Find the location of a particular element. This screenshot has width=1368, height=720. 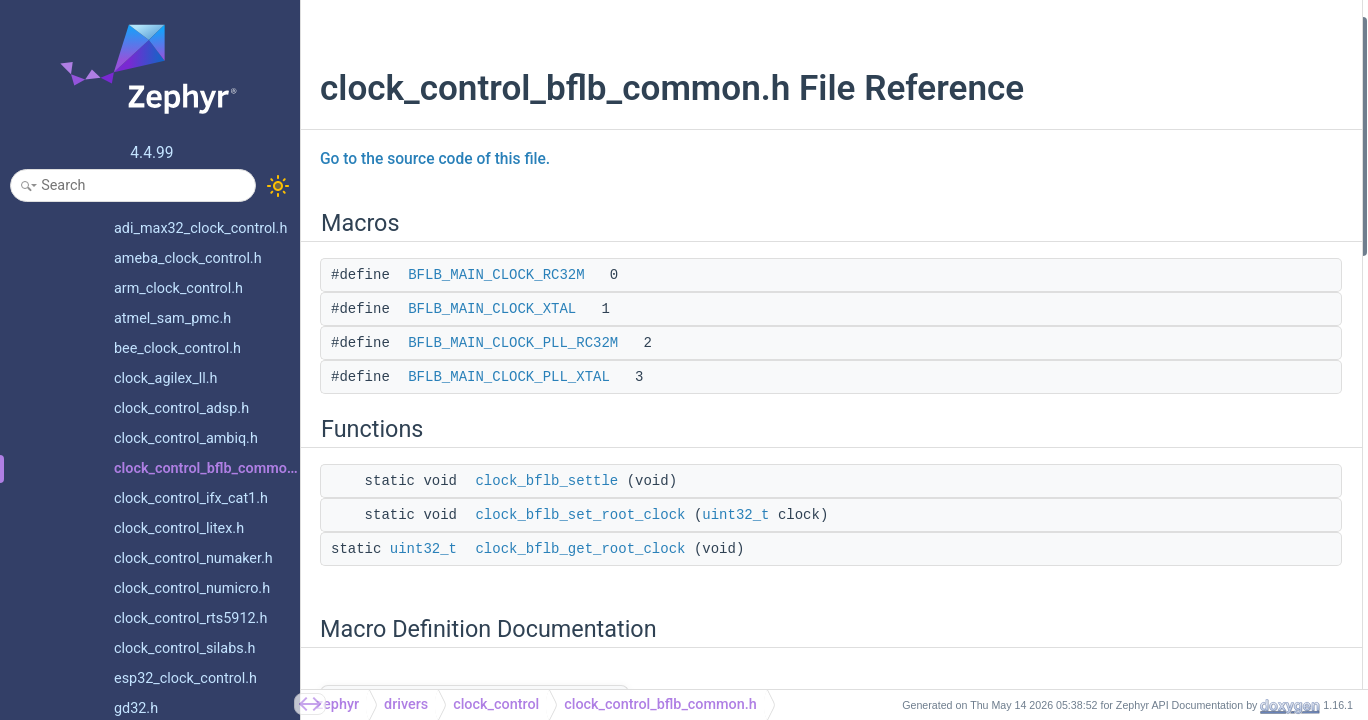

Functions is located at coordinates (1114, 162).